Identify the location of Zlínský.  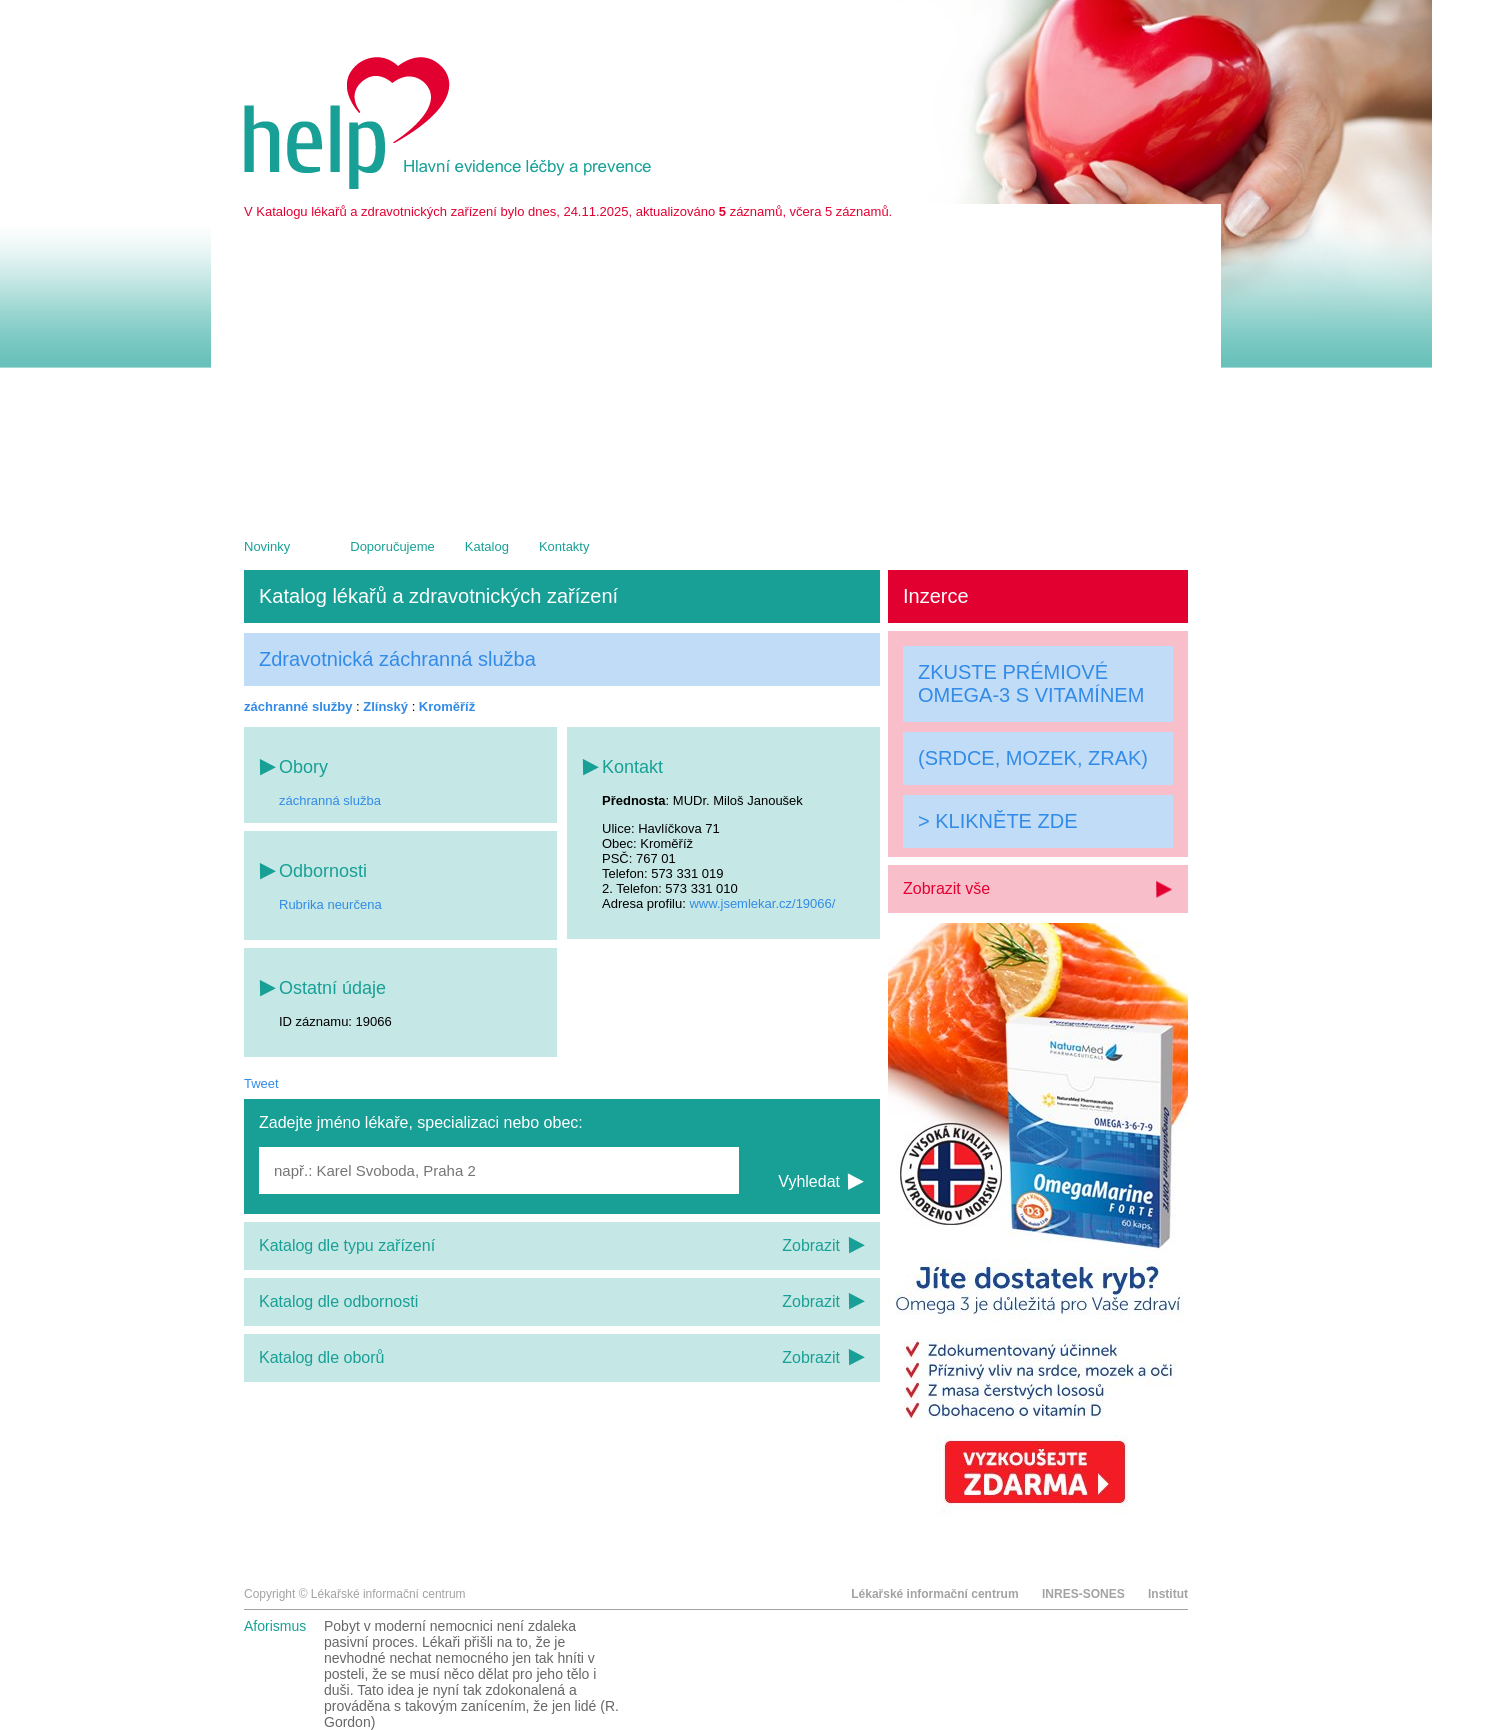
(385, 706).